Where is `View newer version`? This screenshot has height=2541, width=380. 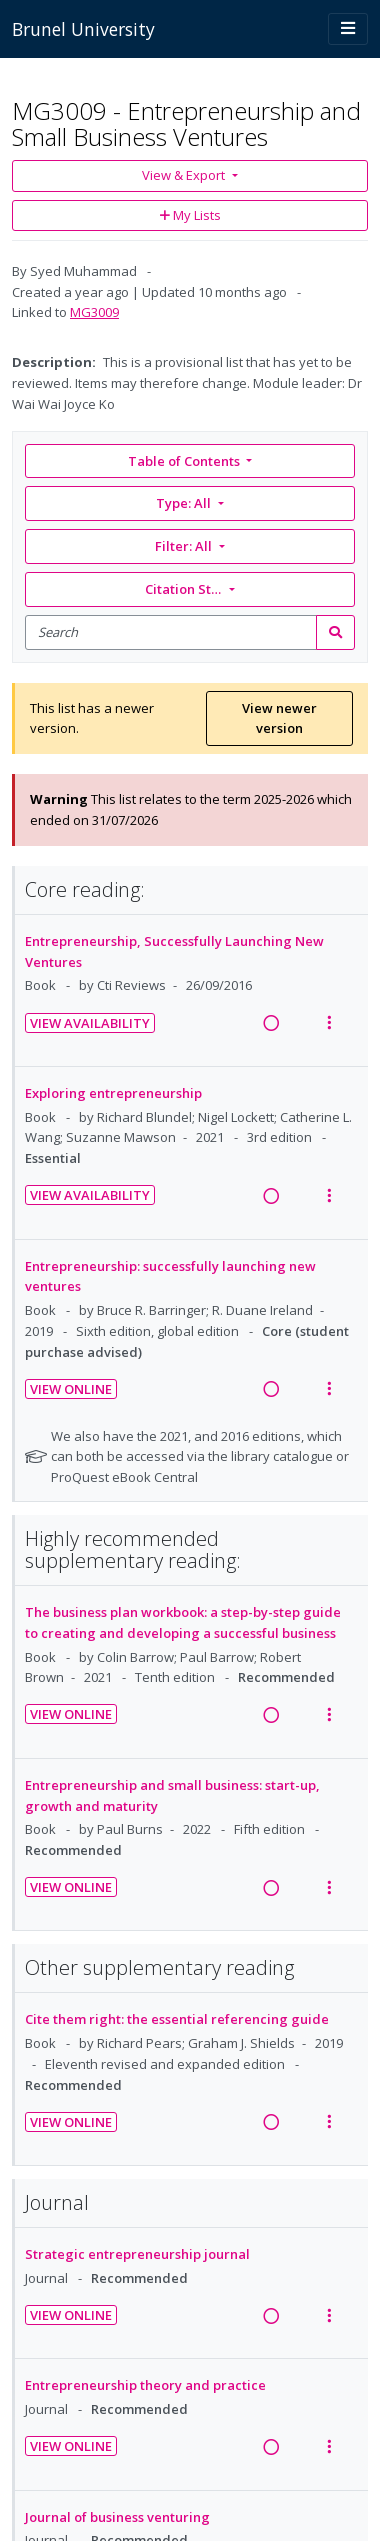 View newer version is located at coordinates (279, 718).